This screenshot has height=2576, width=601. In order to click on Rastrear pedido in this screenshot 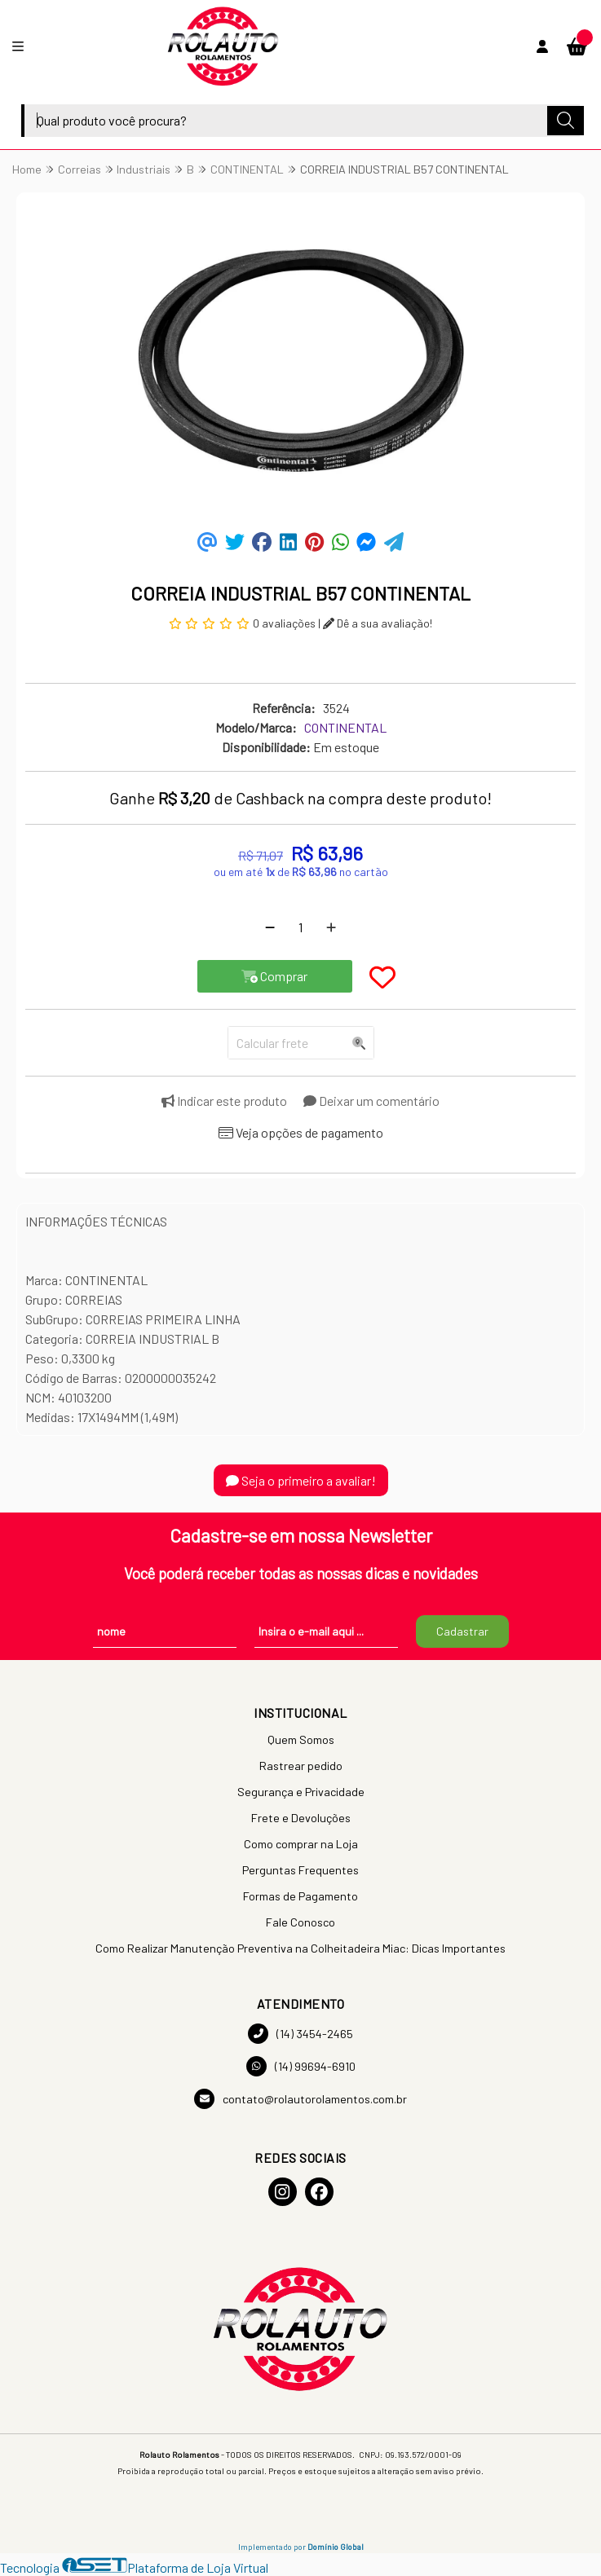, I will do `click(300, 1765)`.